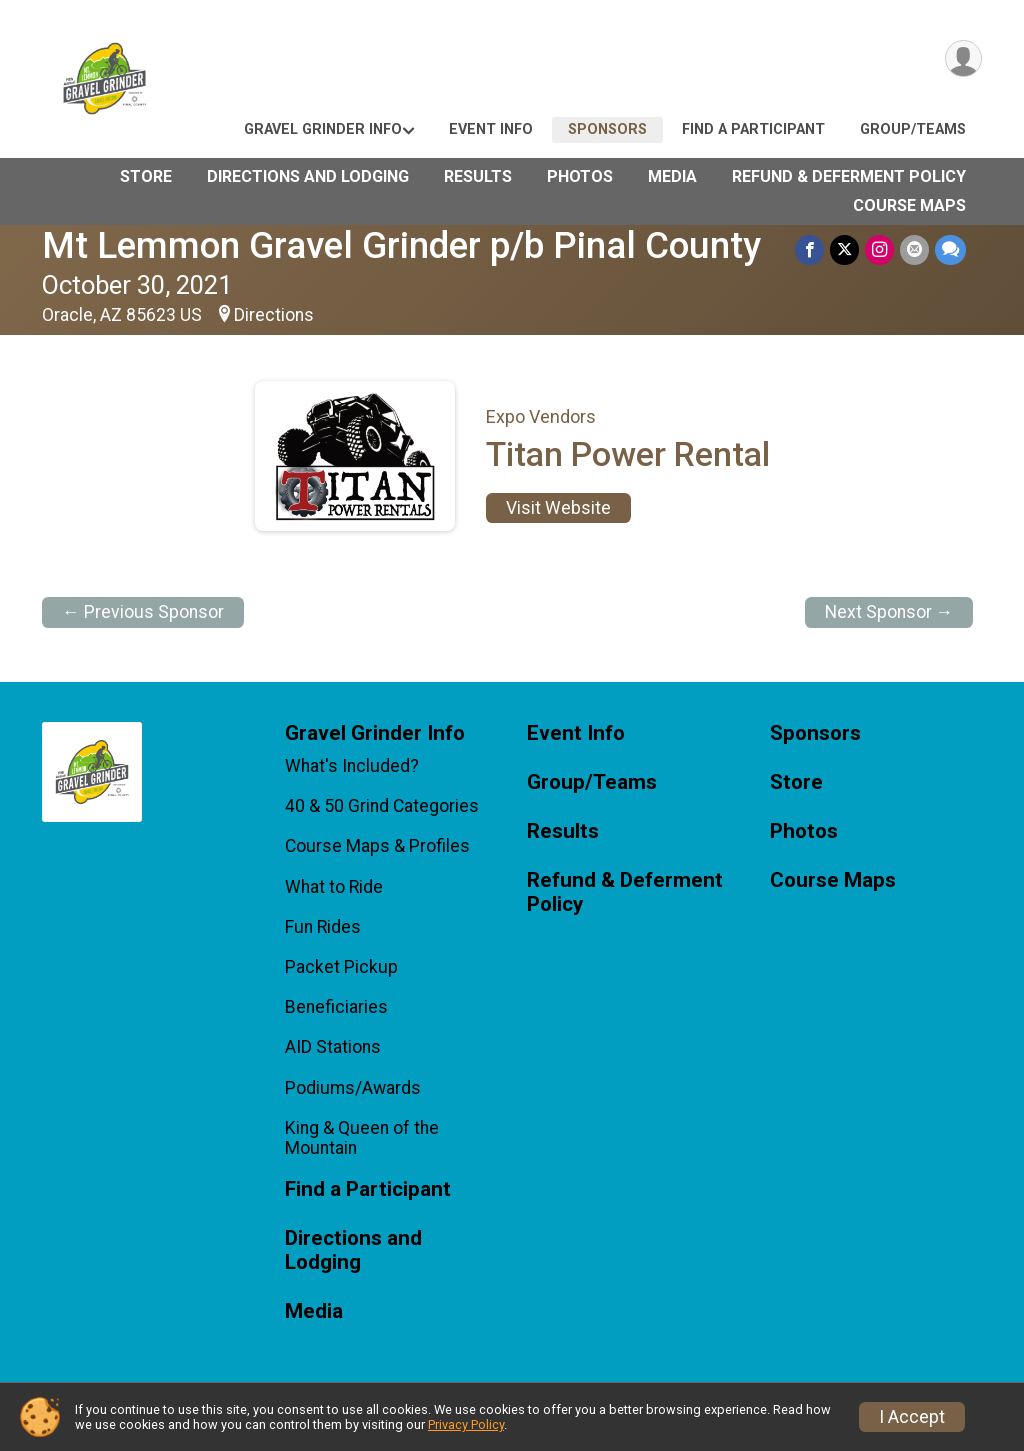  I want to click on Event Info, so click(491, 129).